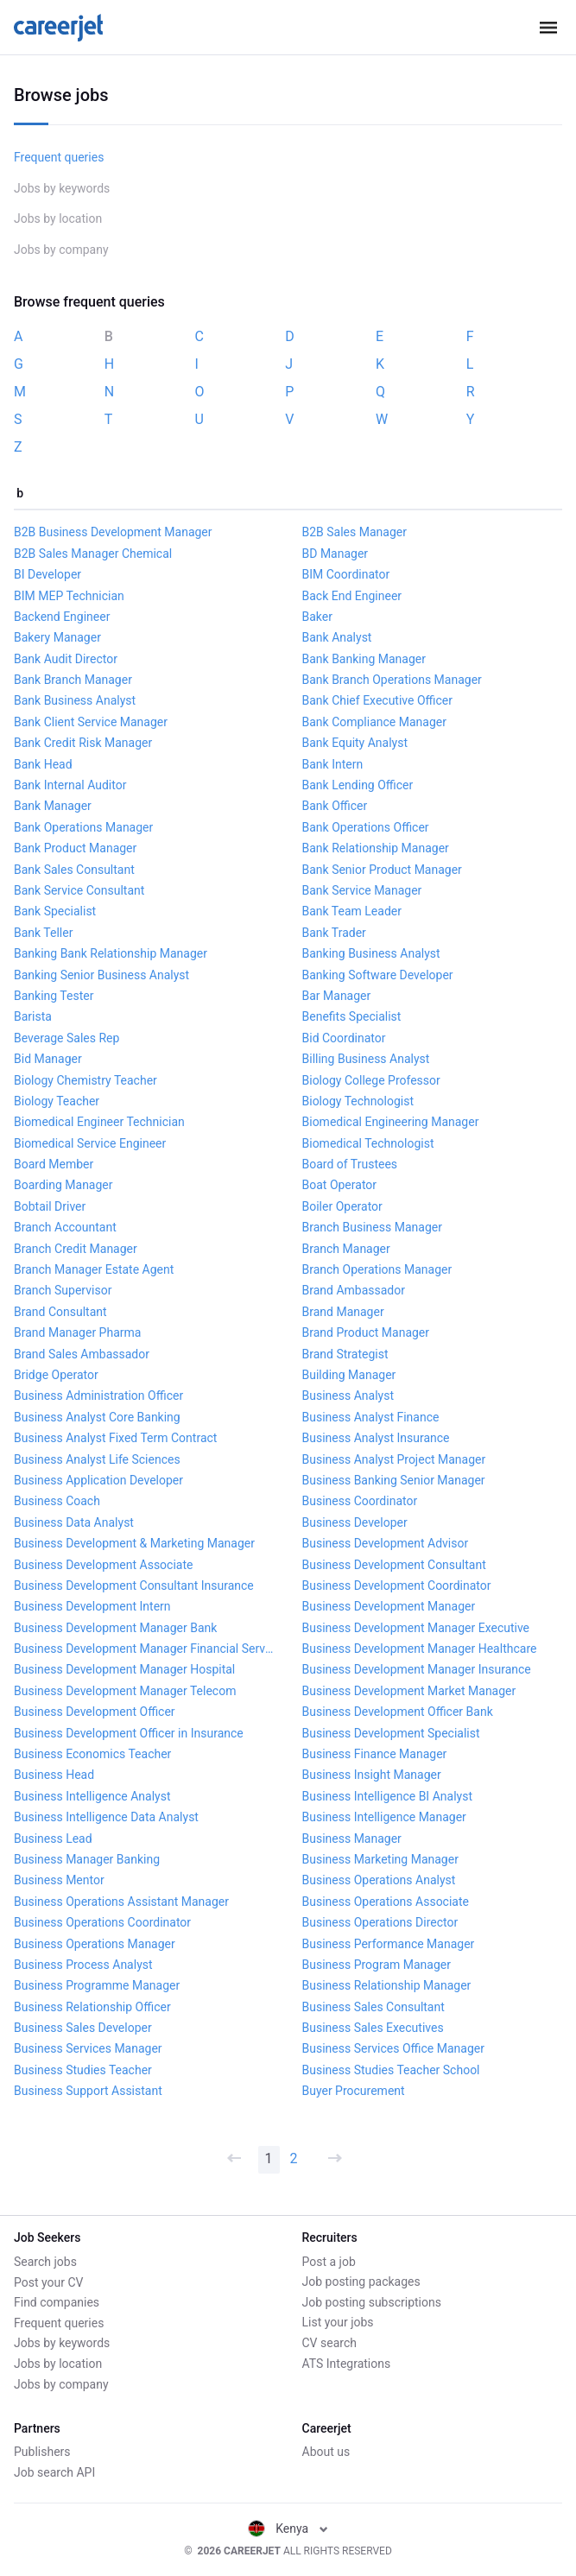  Describe the element at coordinates (343, 1312) in the screenshot. I see `Brand Manager` at that location.